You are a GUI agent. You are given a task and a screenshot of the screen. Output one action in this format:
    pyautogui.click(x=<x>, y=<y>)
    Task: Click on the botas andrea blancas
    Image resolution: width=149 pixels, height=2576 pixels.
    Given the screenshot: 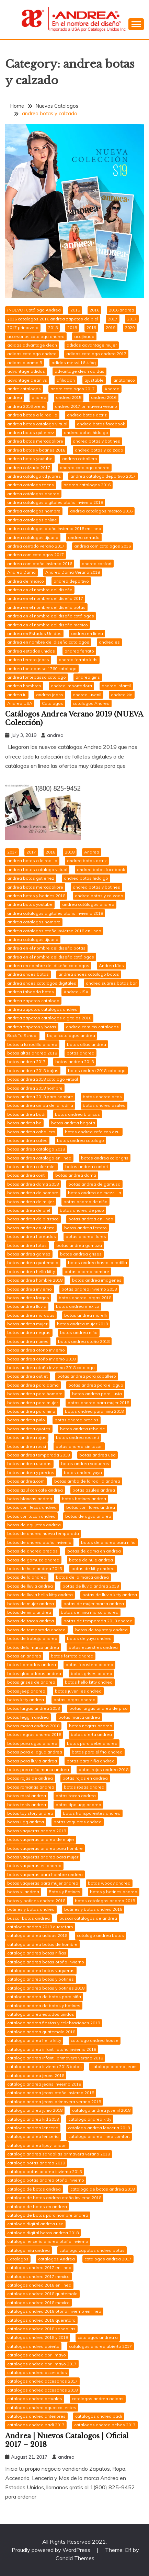 What is the action you would take?
    pyautogui.click(x=77, y=1114)
    